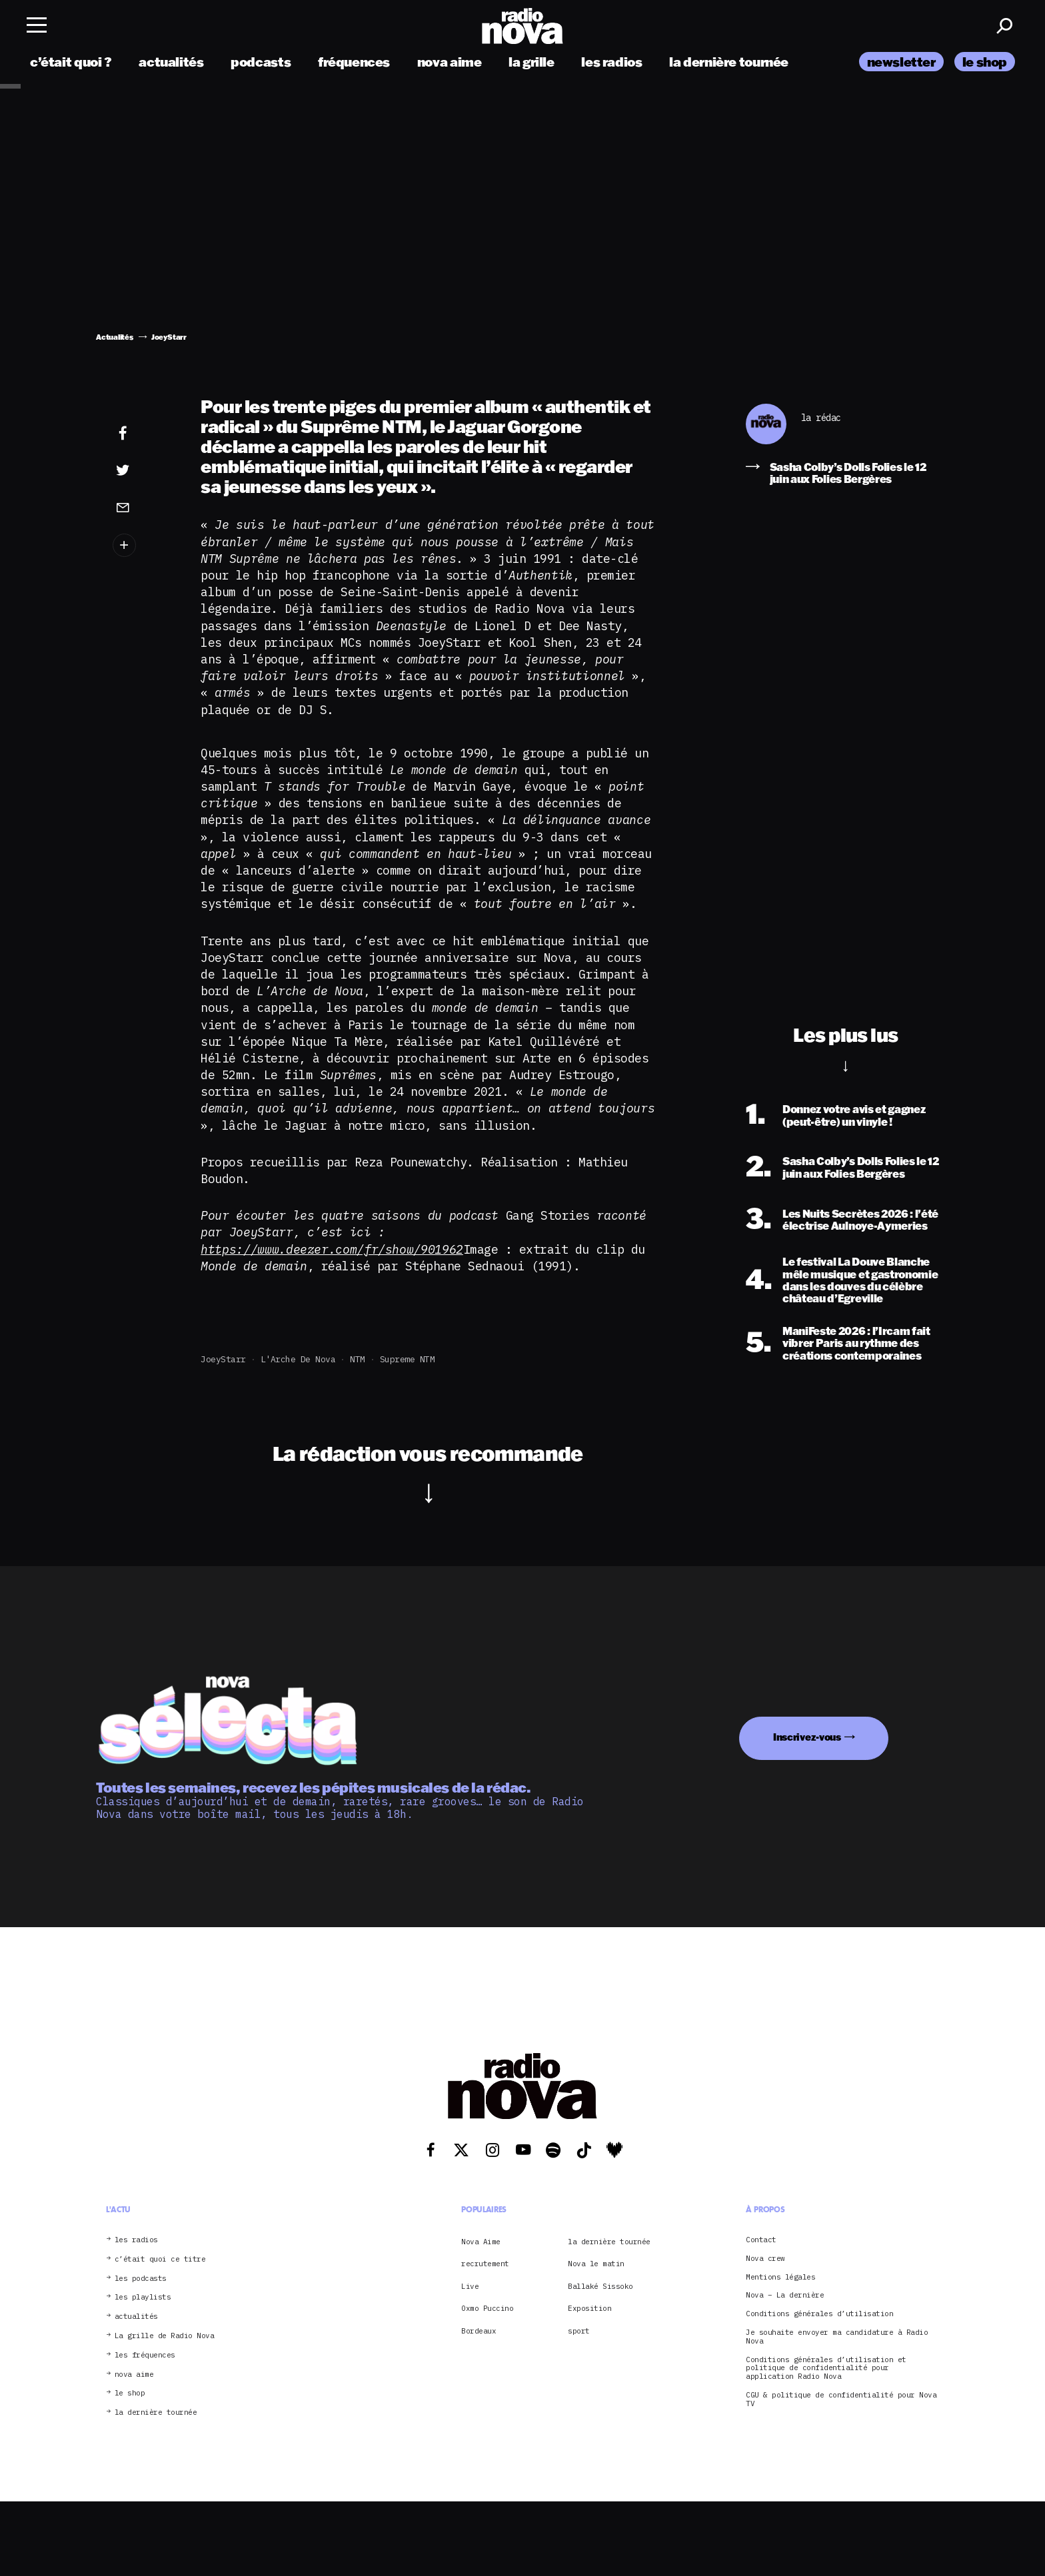 The image size is (1045, 2576). Describe the element at coordinates (165, 2336) in the screenshot. I see `La grille de Radio Nova` at that location.